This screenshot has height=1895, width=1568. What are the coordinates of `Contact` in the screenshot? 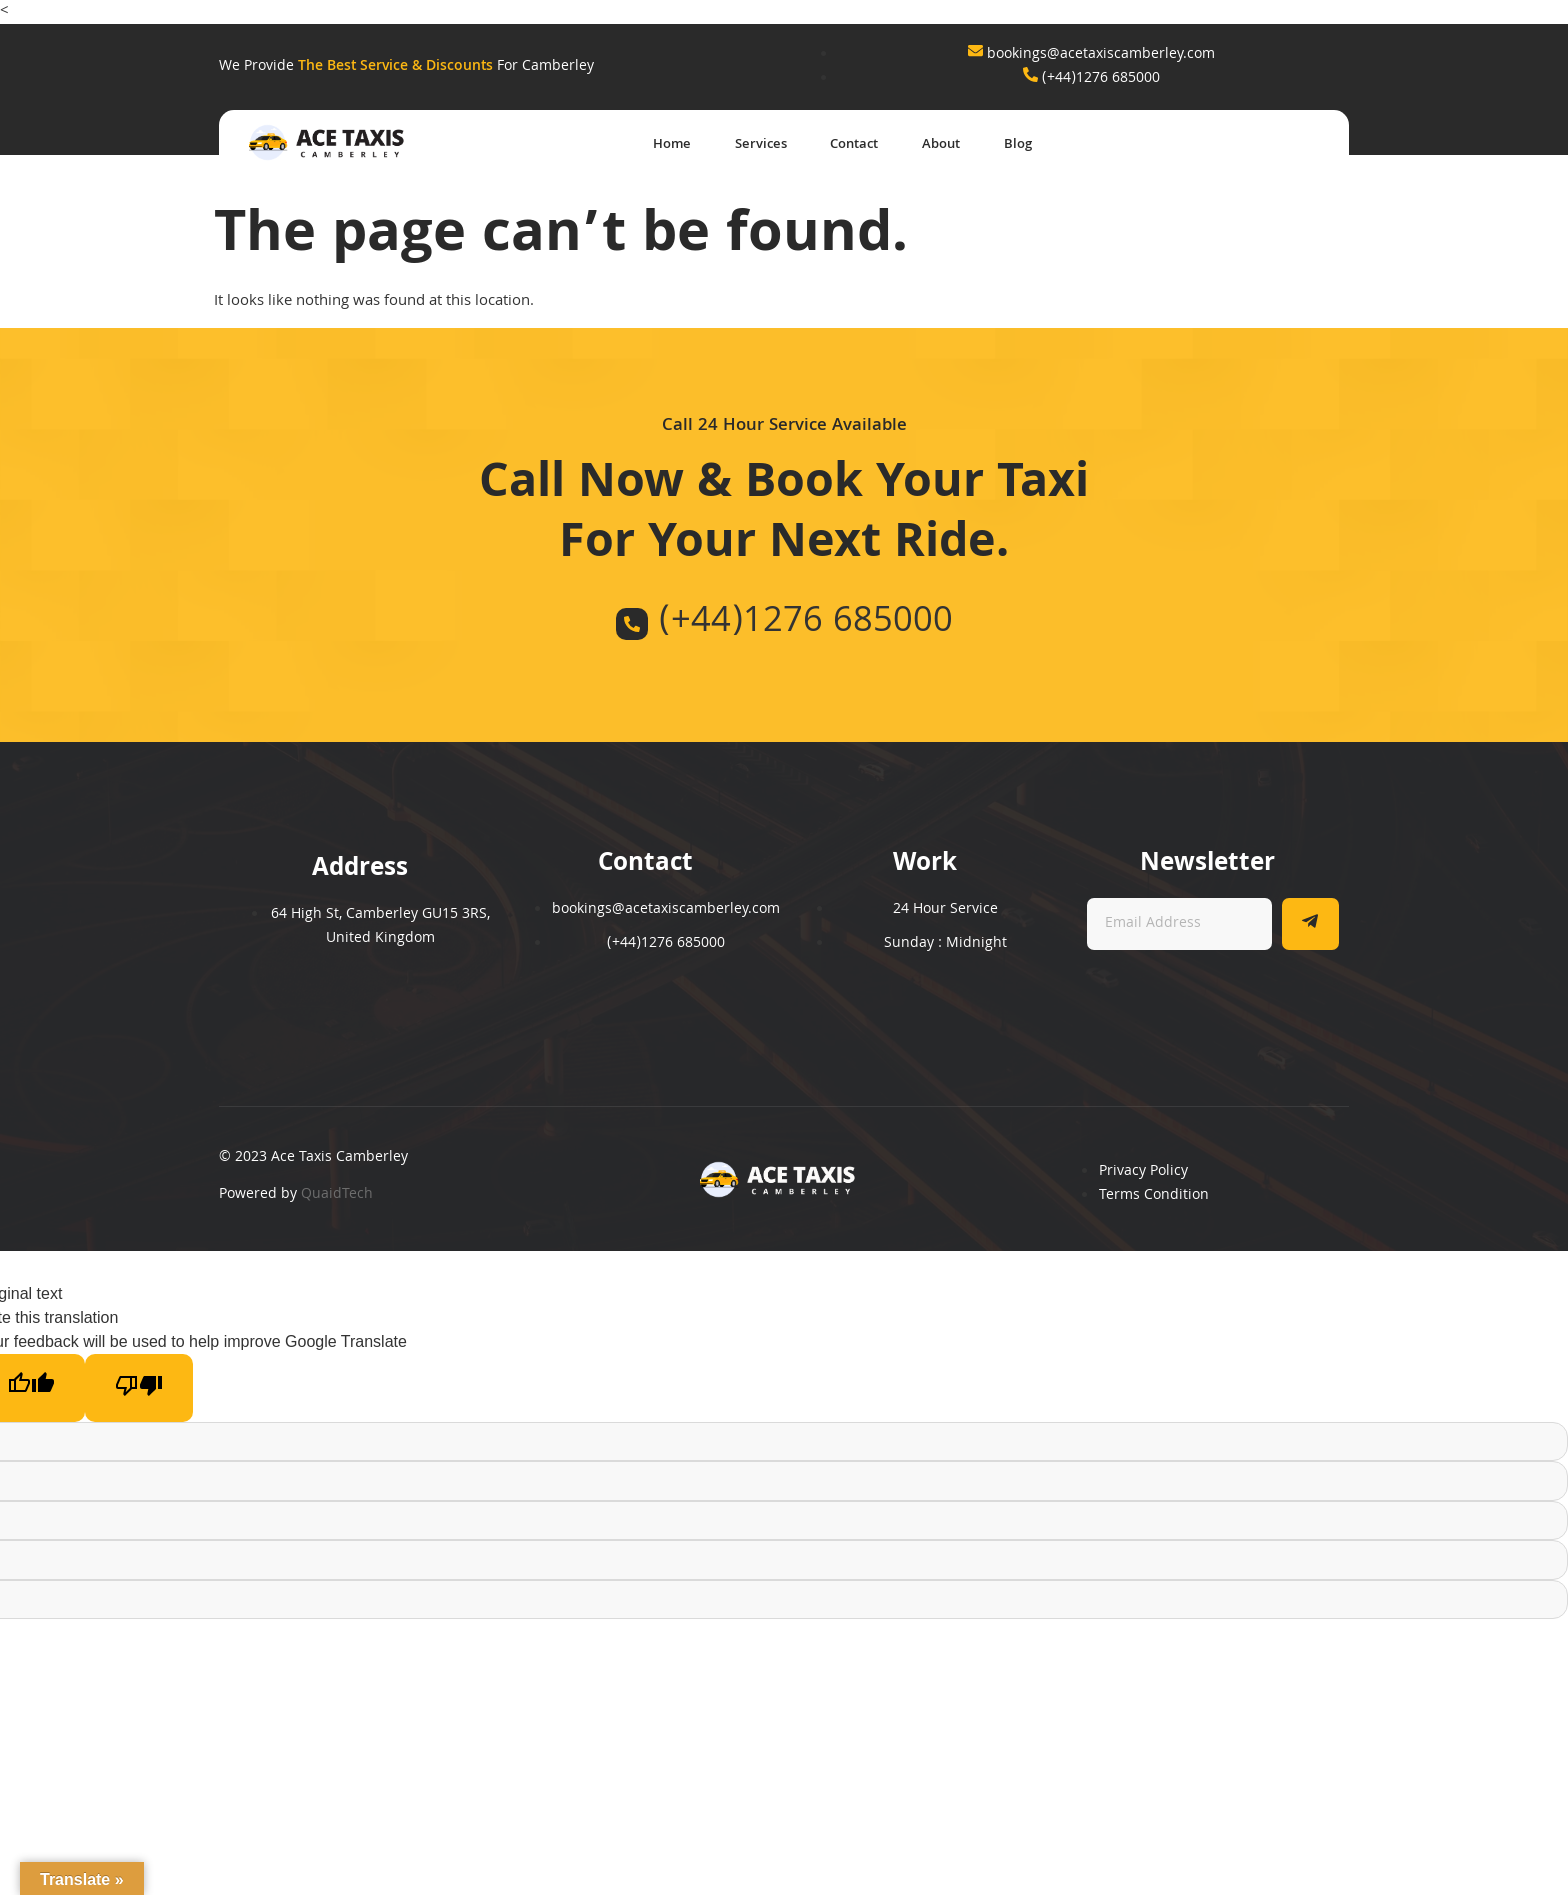 It's located at (835, 145).